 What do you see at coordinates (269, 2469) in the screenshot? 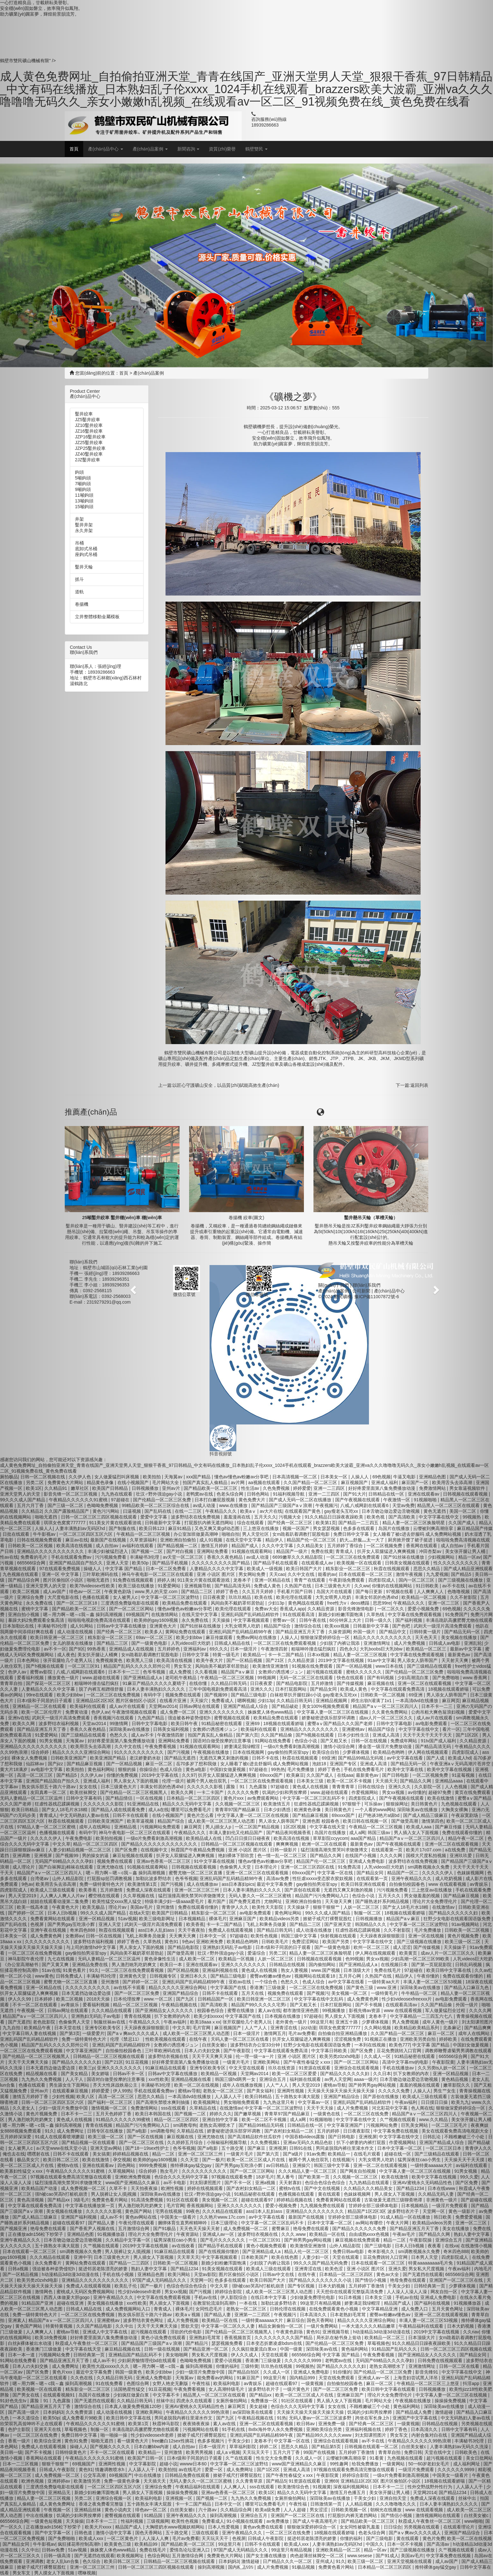
I see `国产1区2区` at bounding box center [269, 2469].